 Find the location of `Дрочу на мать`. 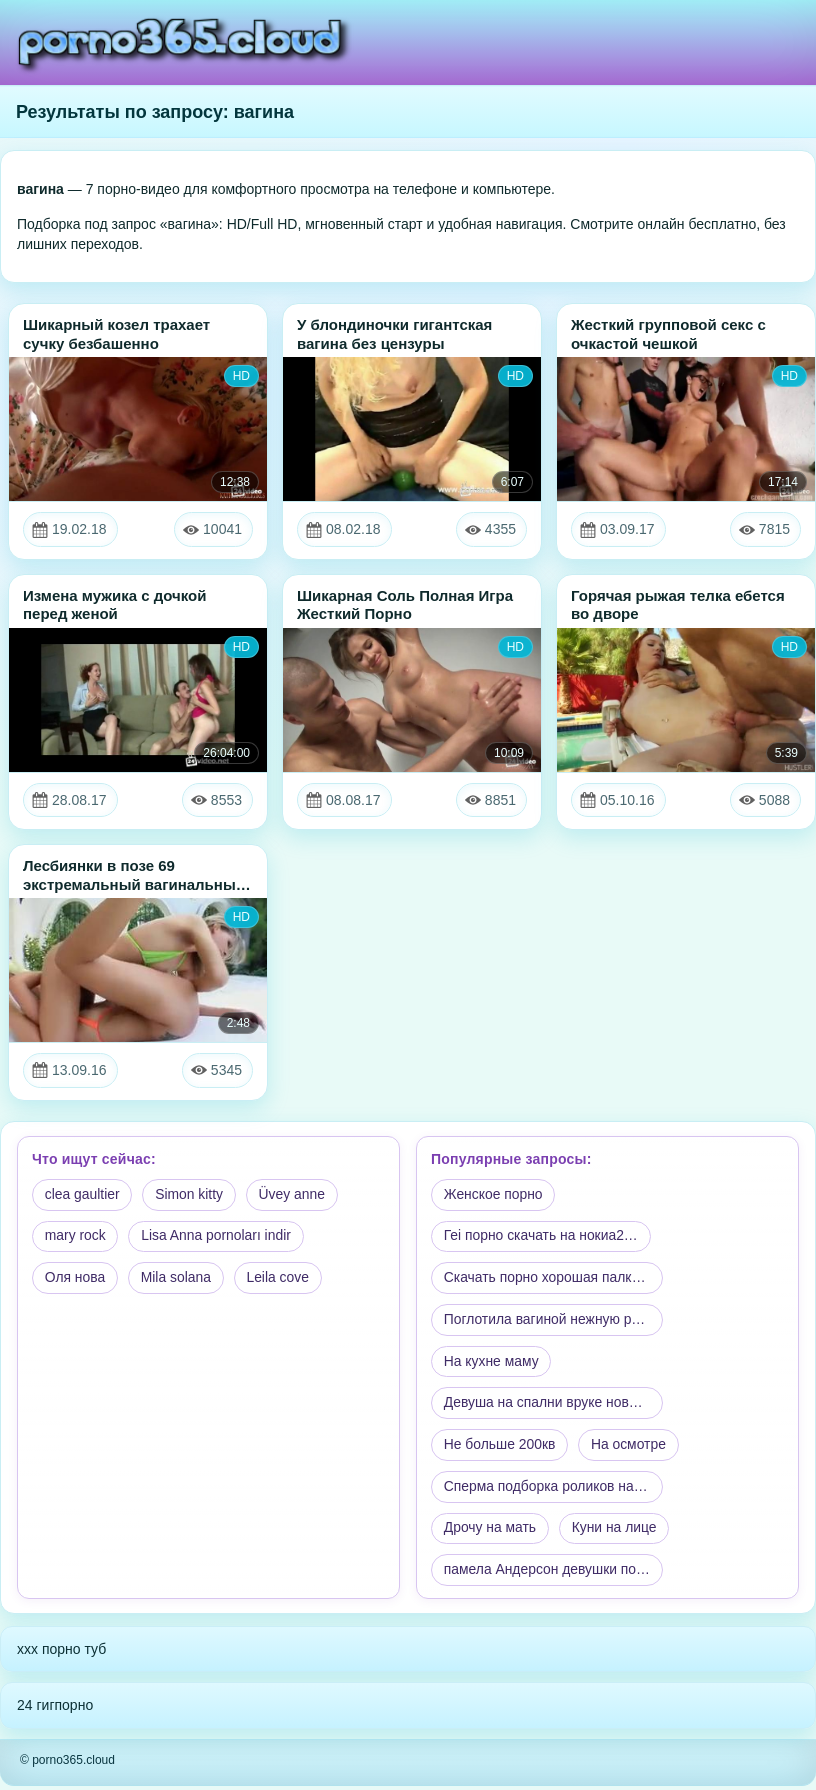

Дрочу на мать is located at coordinates (490, 1532).